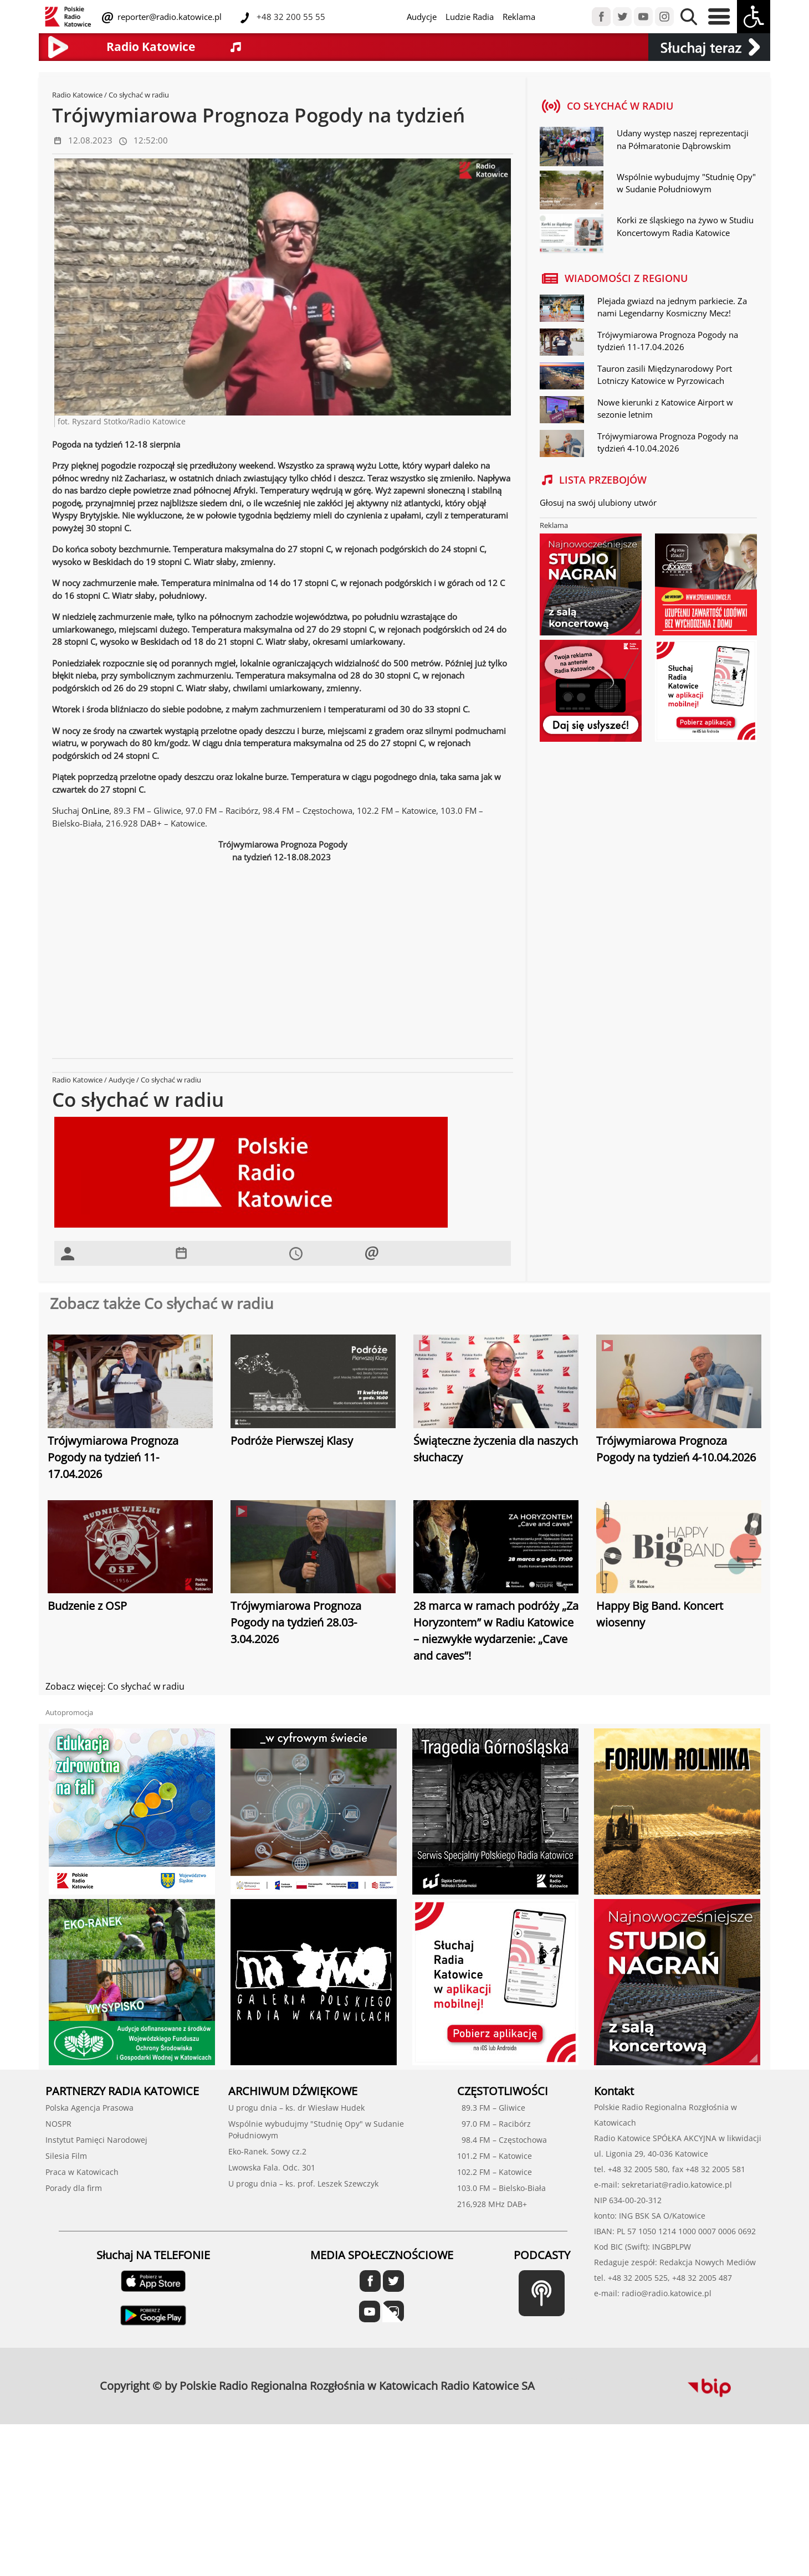 The width and height of the screenshot is (809, 2576). What do you see at coordinates (58, 2123) in the screenshot?
I see `NOSPR` at bounding box center [58, 2123].